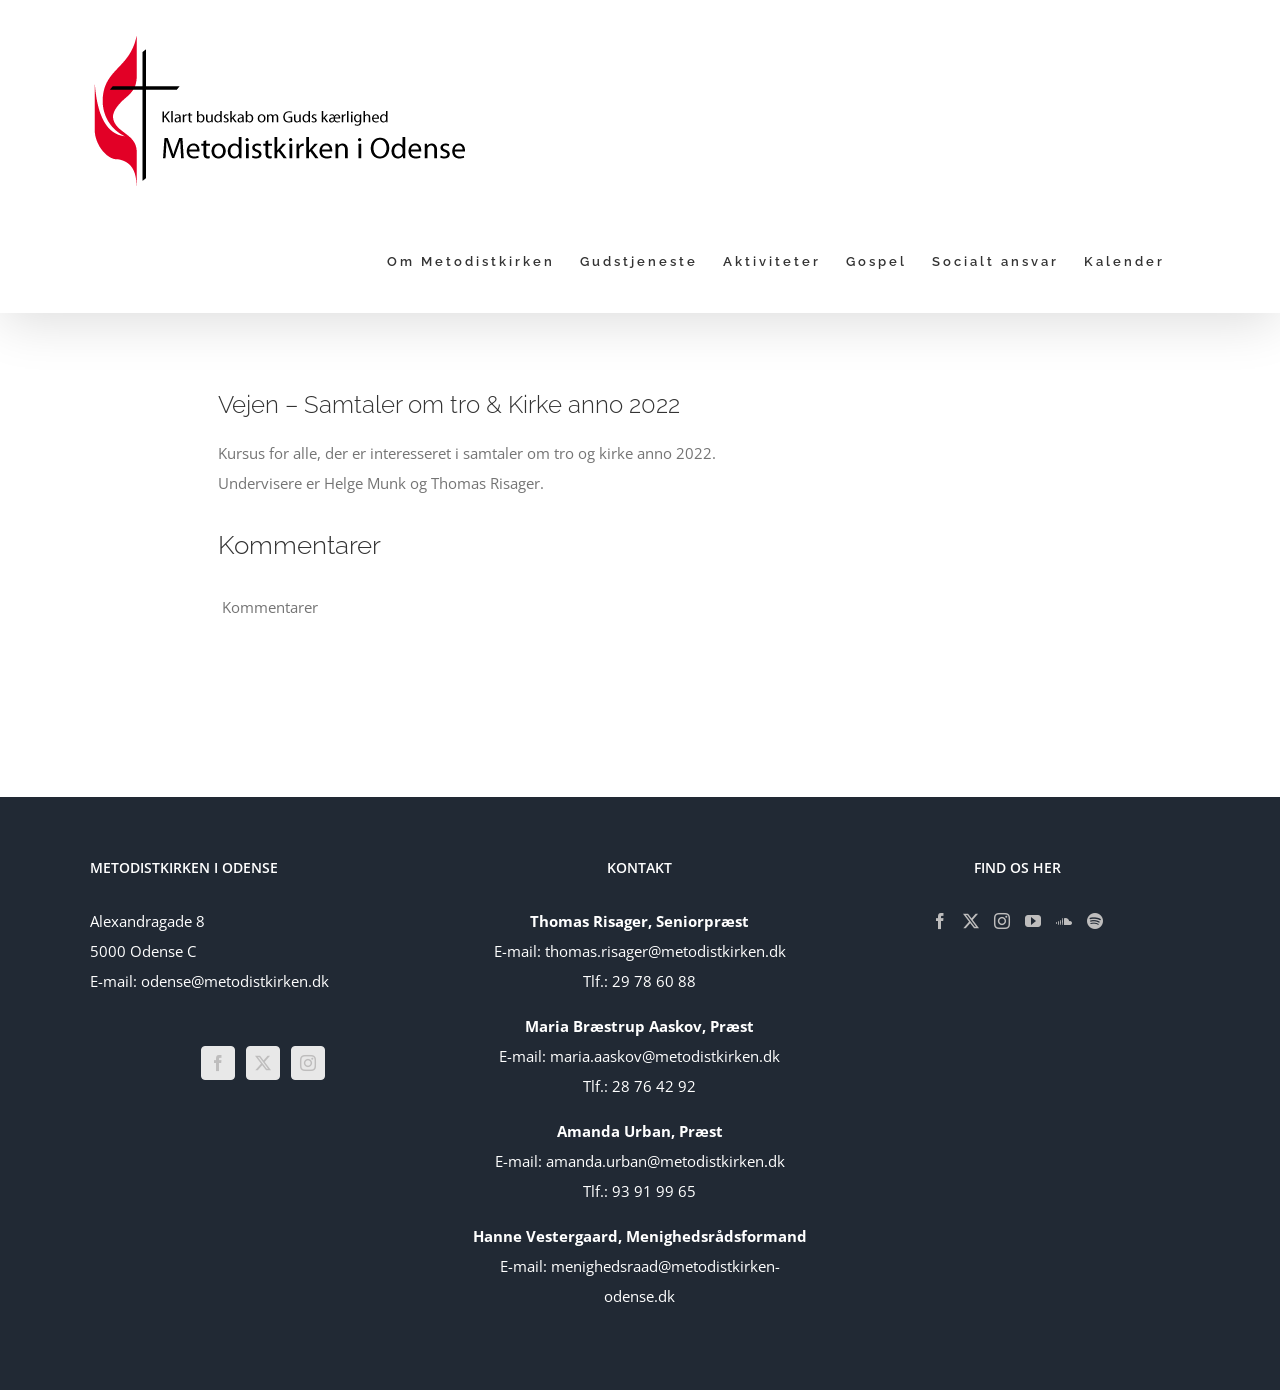 The width and height of the screenshot is (1280, 1390). Describe the element at coordinates (218, 1063) in the screenshot. I see `[Facebook]` at that location.